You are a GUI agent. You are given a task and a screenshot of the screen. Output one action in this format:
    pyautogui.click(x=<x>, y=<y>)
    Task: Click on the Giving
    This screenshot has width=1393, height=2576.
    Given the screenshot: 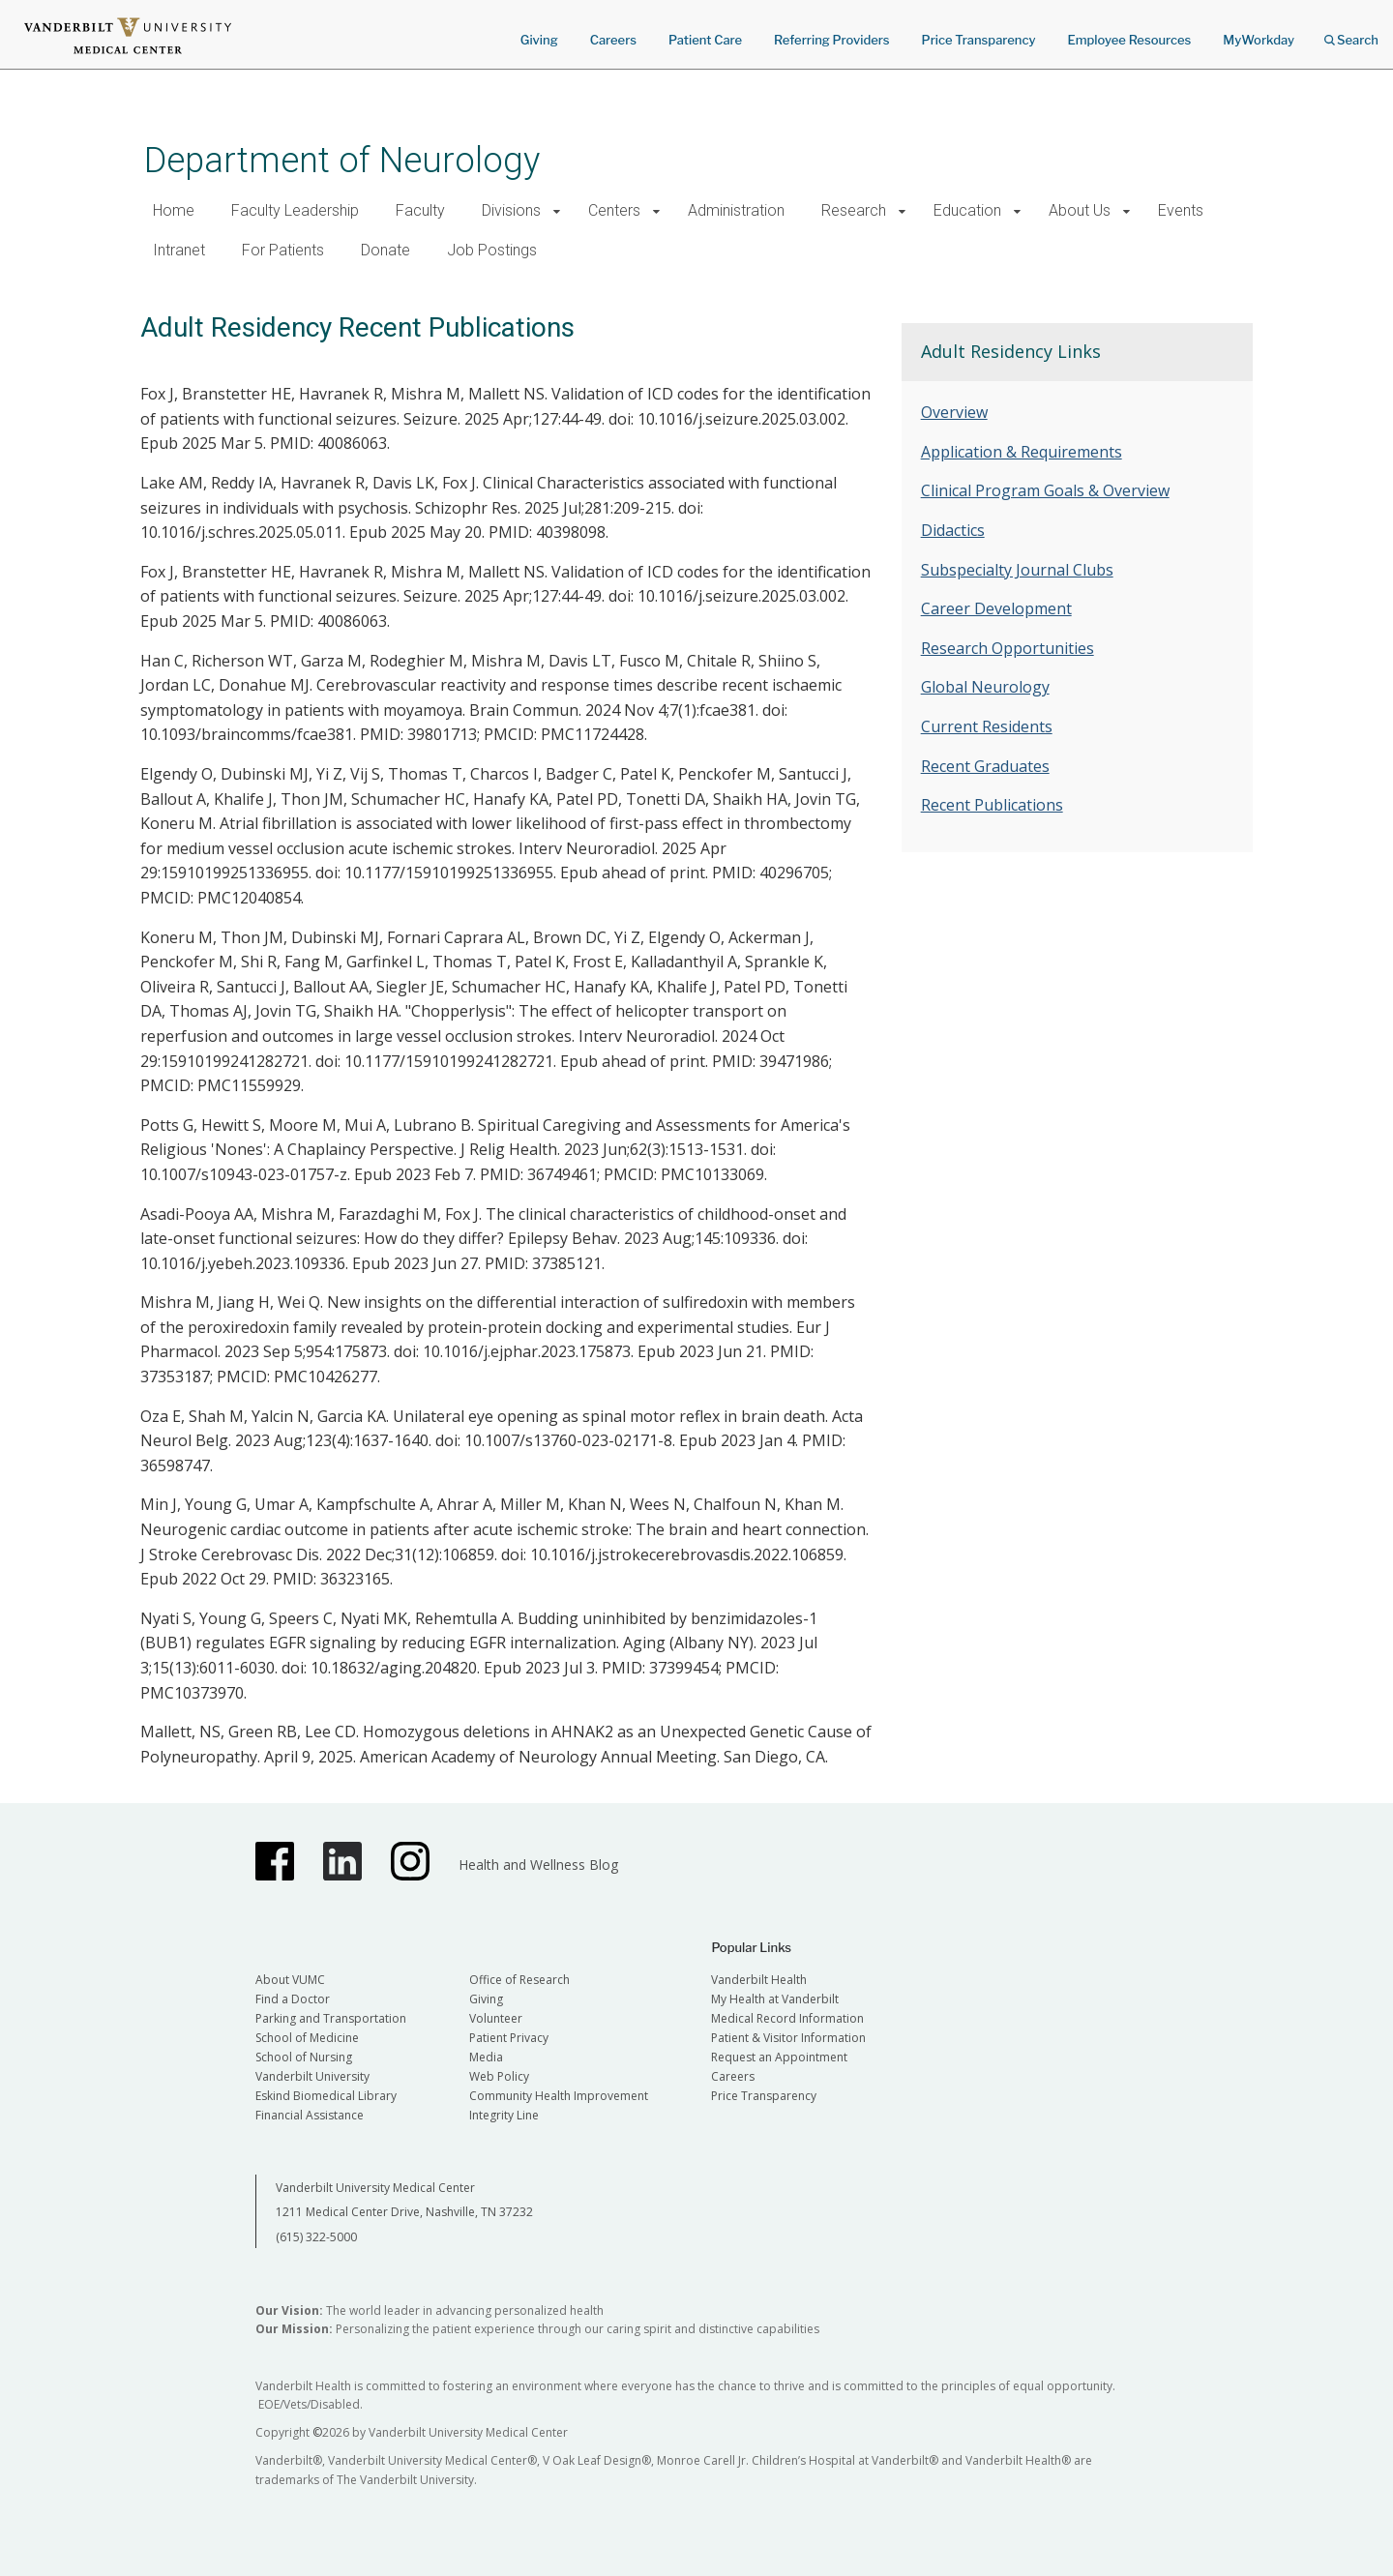 What is the action you would take?
    pyautogui.click(x=539, y=39)
    